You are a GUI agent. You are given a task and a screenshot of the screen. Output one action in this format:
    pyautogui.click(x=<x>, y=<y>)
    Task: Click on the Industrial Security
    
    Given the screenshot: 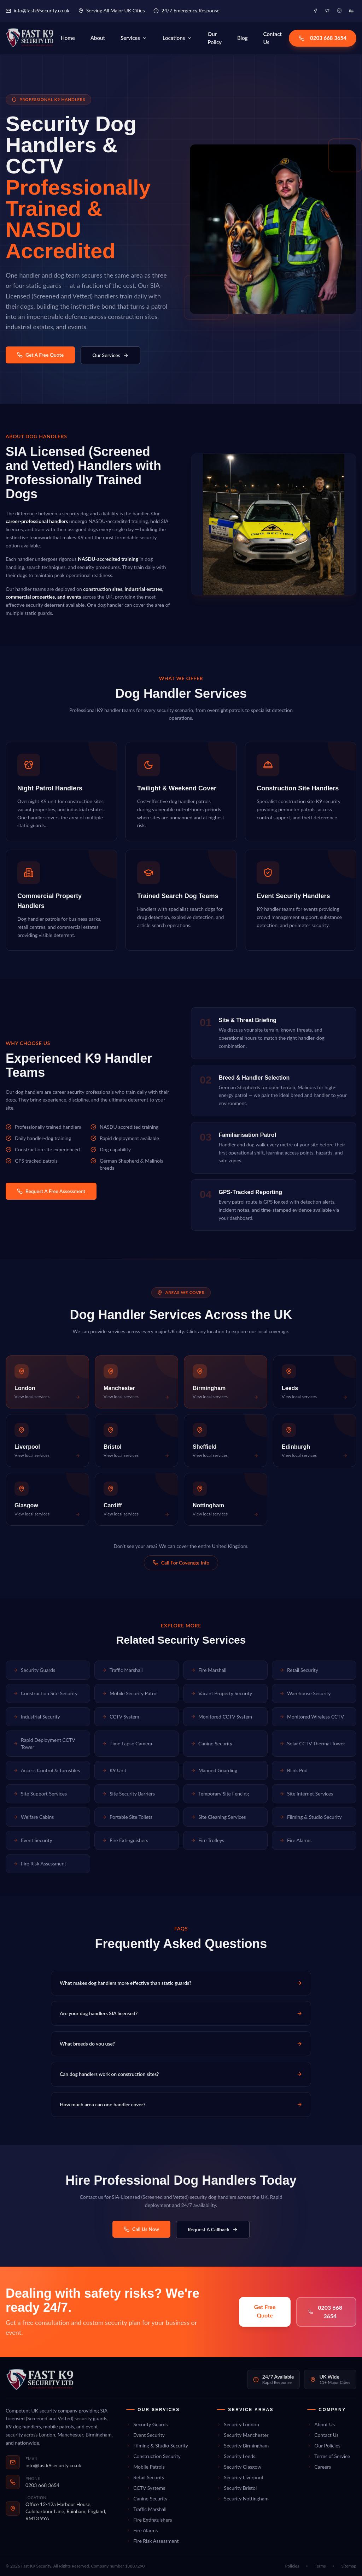 What is the action you would take?
    pyautogui.click(x=36, y=1717)
    